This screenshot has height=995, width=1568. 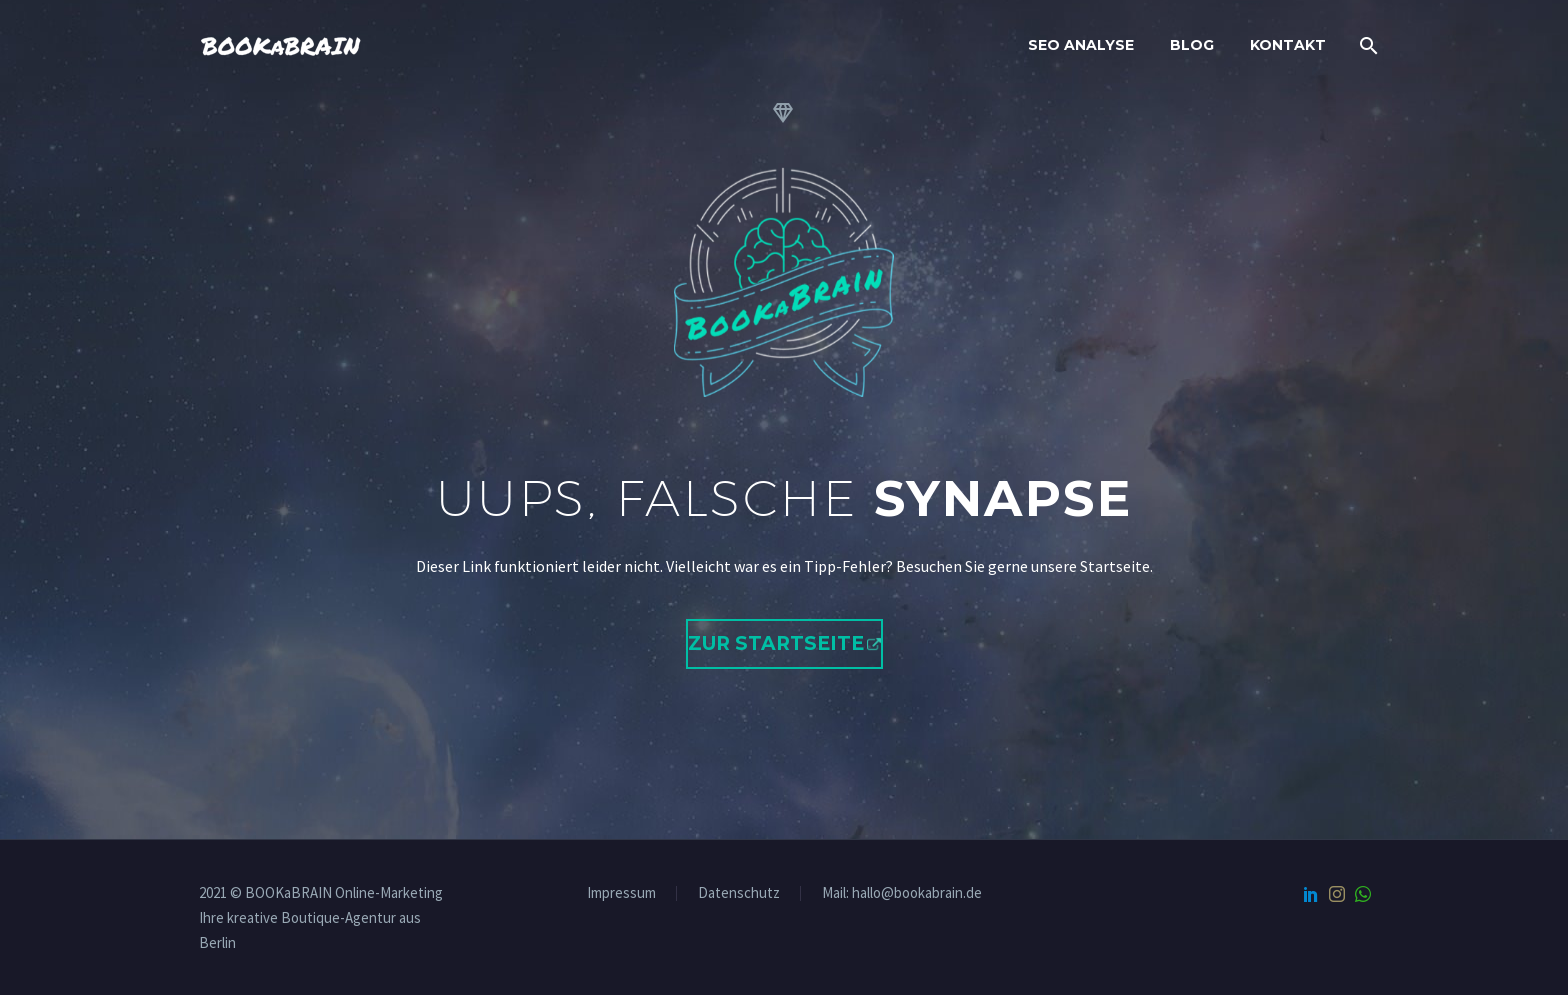 I want to click on SEO Analyse, so click(x=1081, y=45).